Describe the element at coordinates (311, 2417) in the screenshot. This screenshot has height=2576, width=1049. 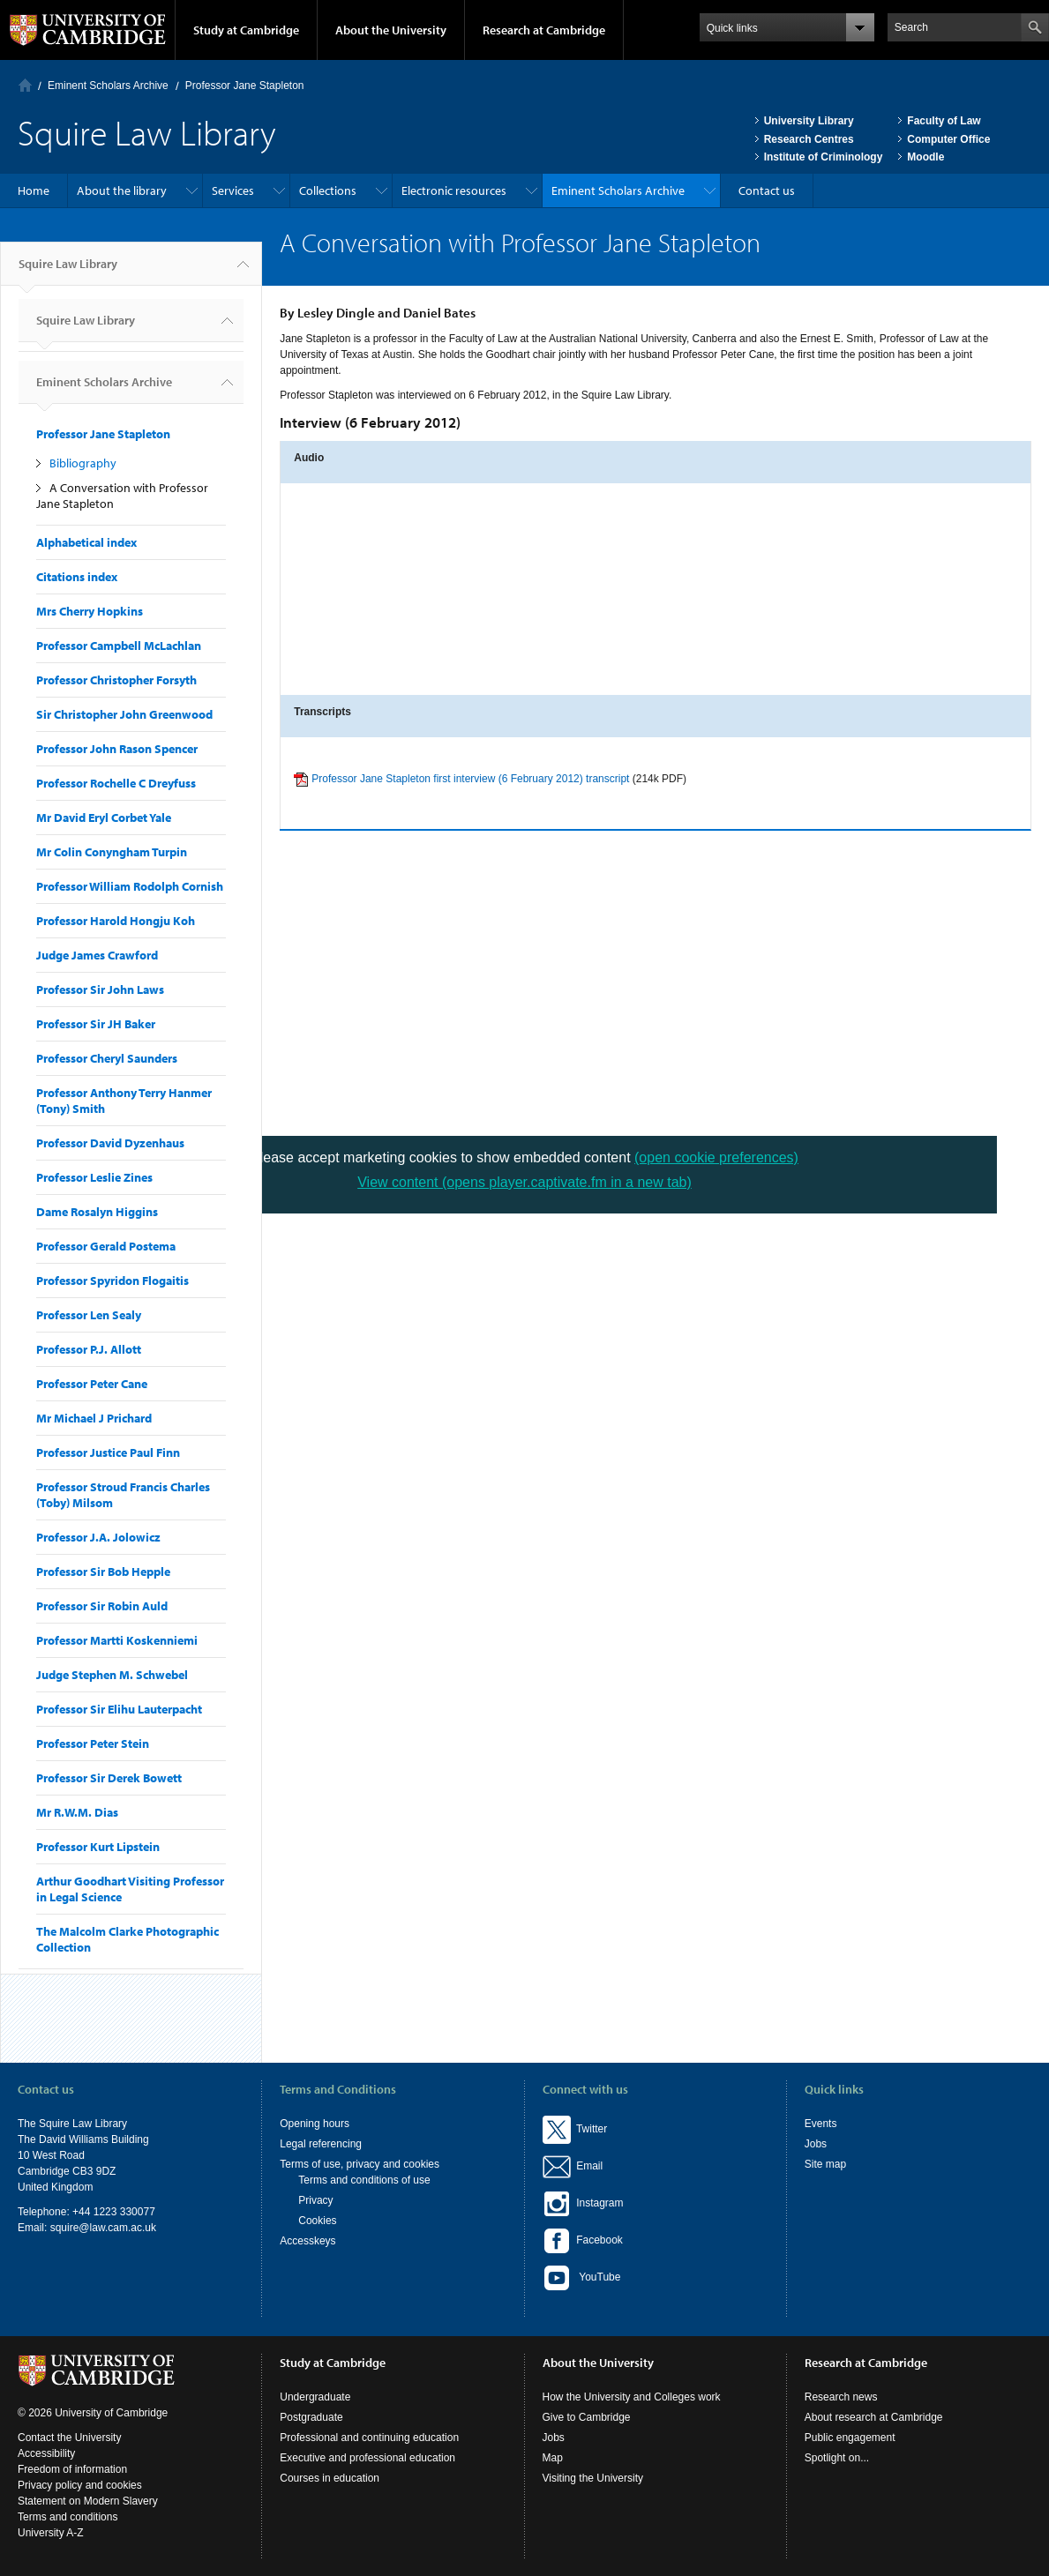
I see `Postgraduate` at that location.